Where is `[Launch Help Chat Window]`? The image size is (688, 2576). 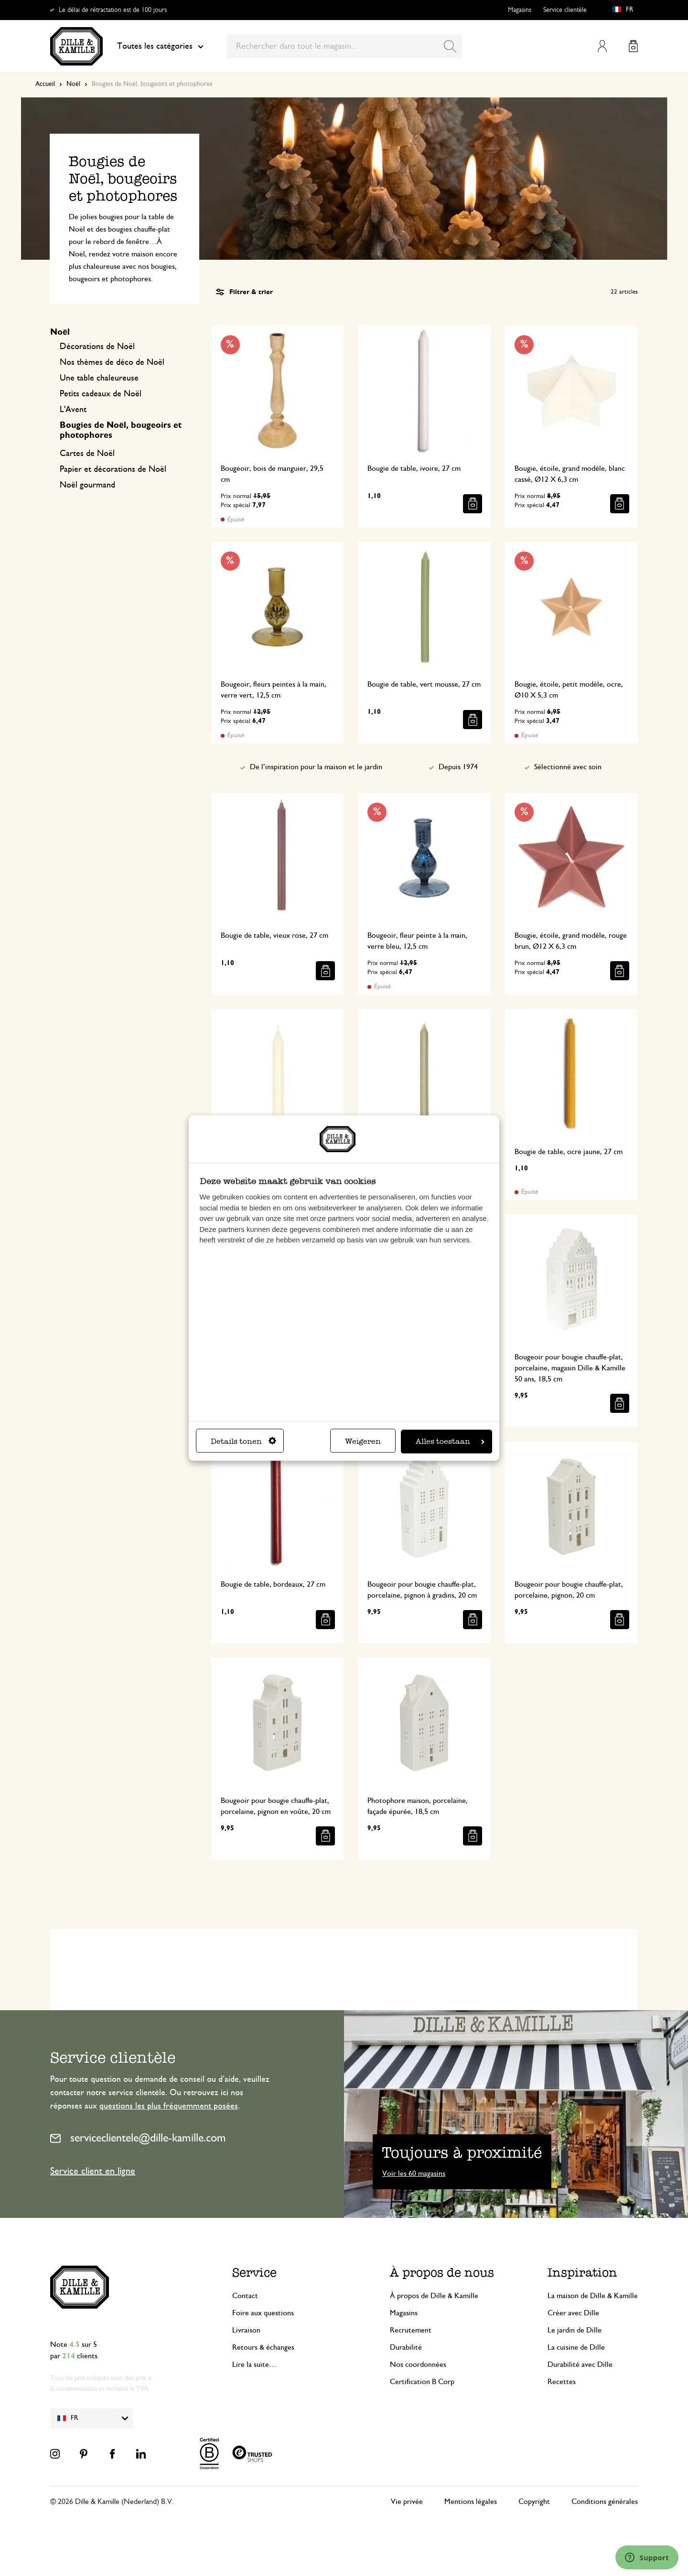
[Launch Help Chat Window] is located at coordinates (646, 2557).